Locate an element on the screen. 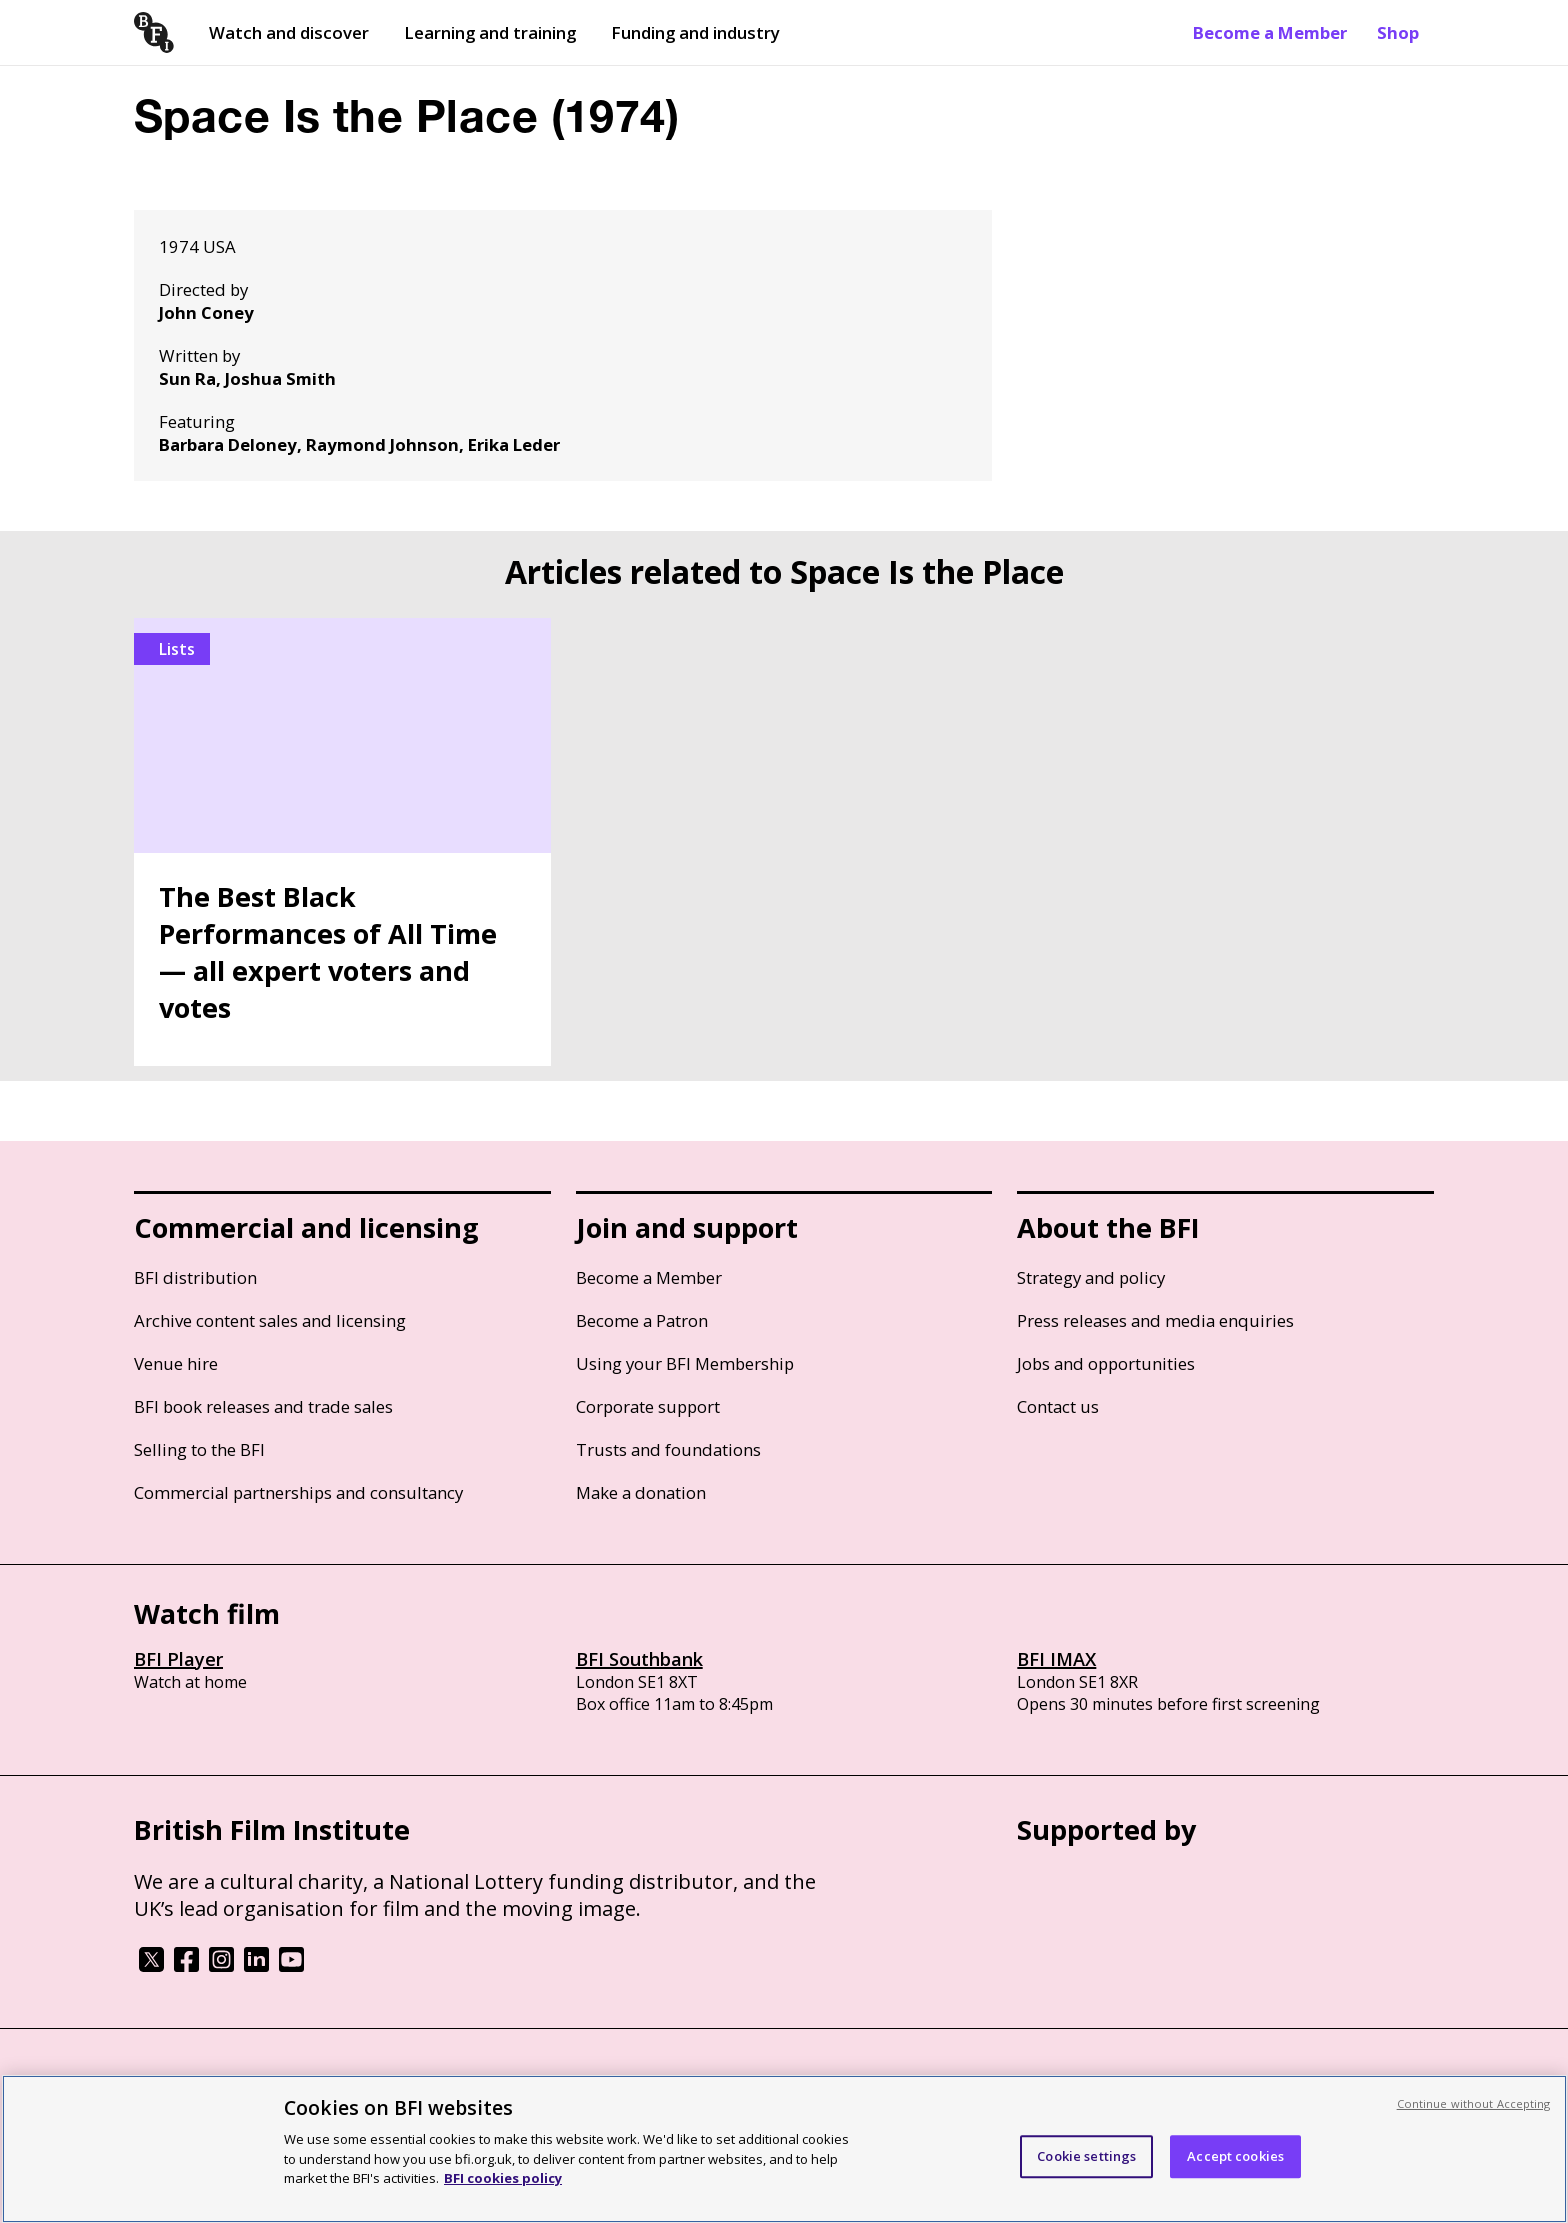  Accept cookies is located at coordinates (1235, 2156).